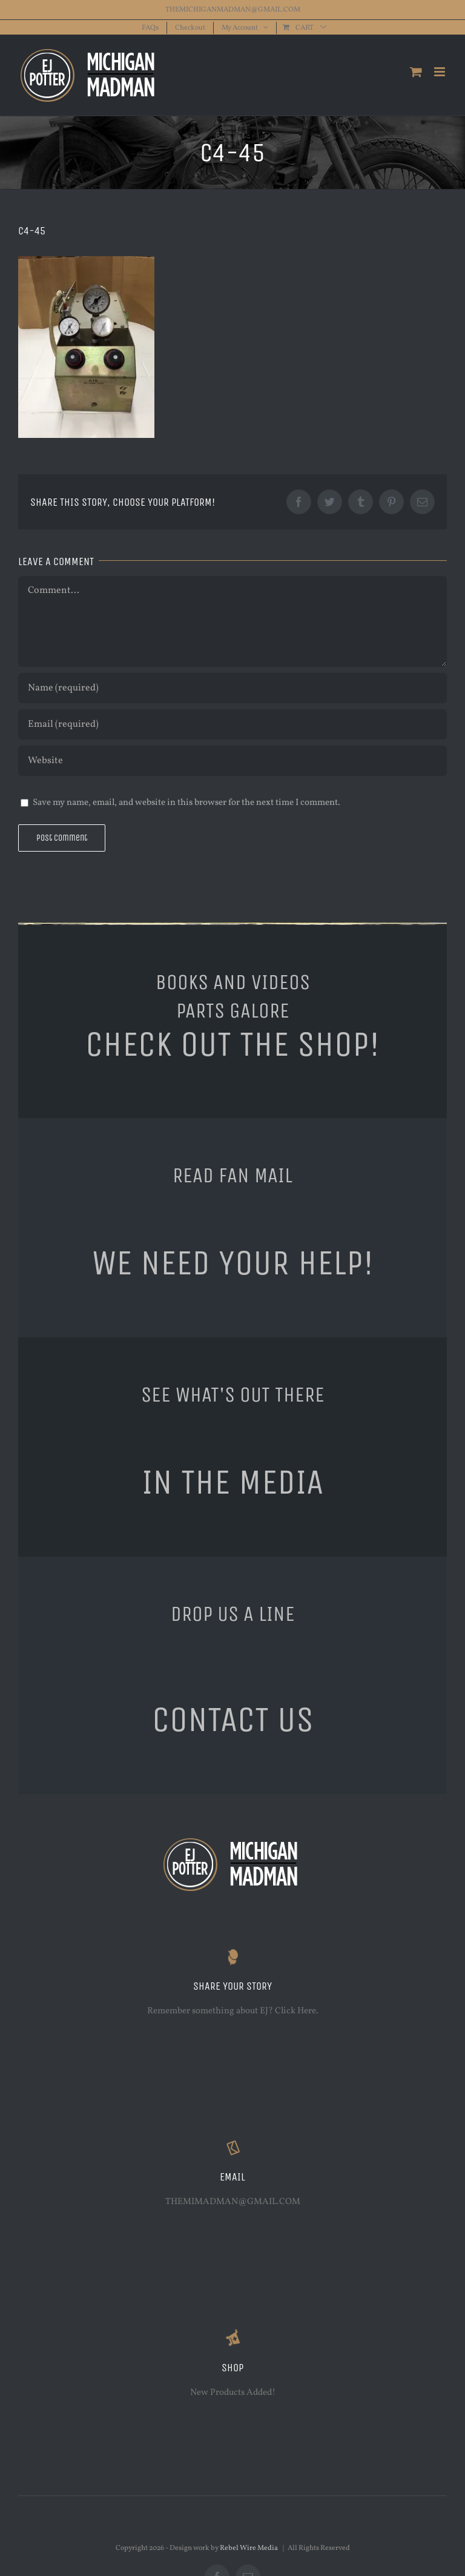  I want to click on IN THE MEDIA, so click(232, 1482).